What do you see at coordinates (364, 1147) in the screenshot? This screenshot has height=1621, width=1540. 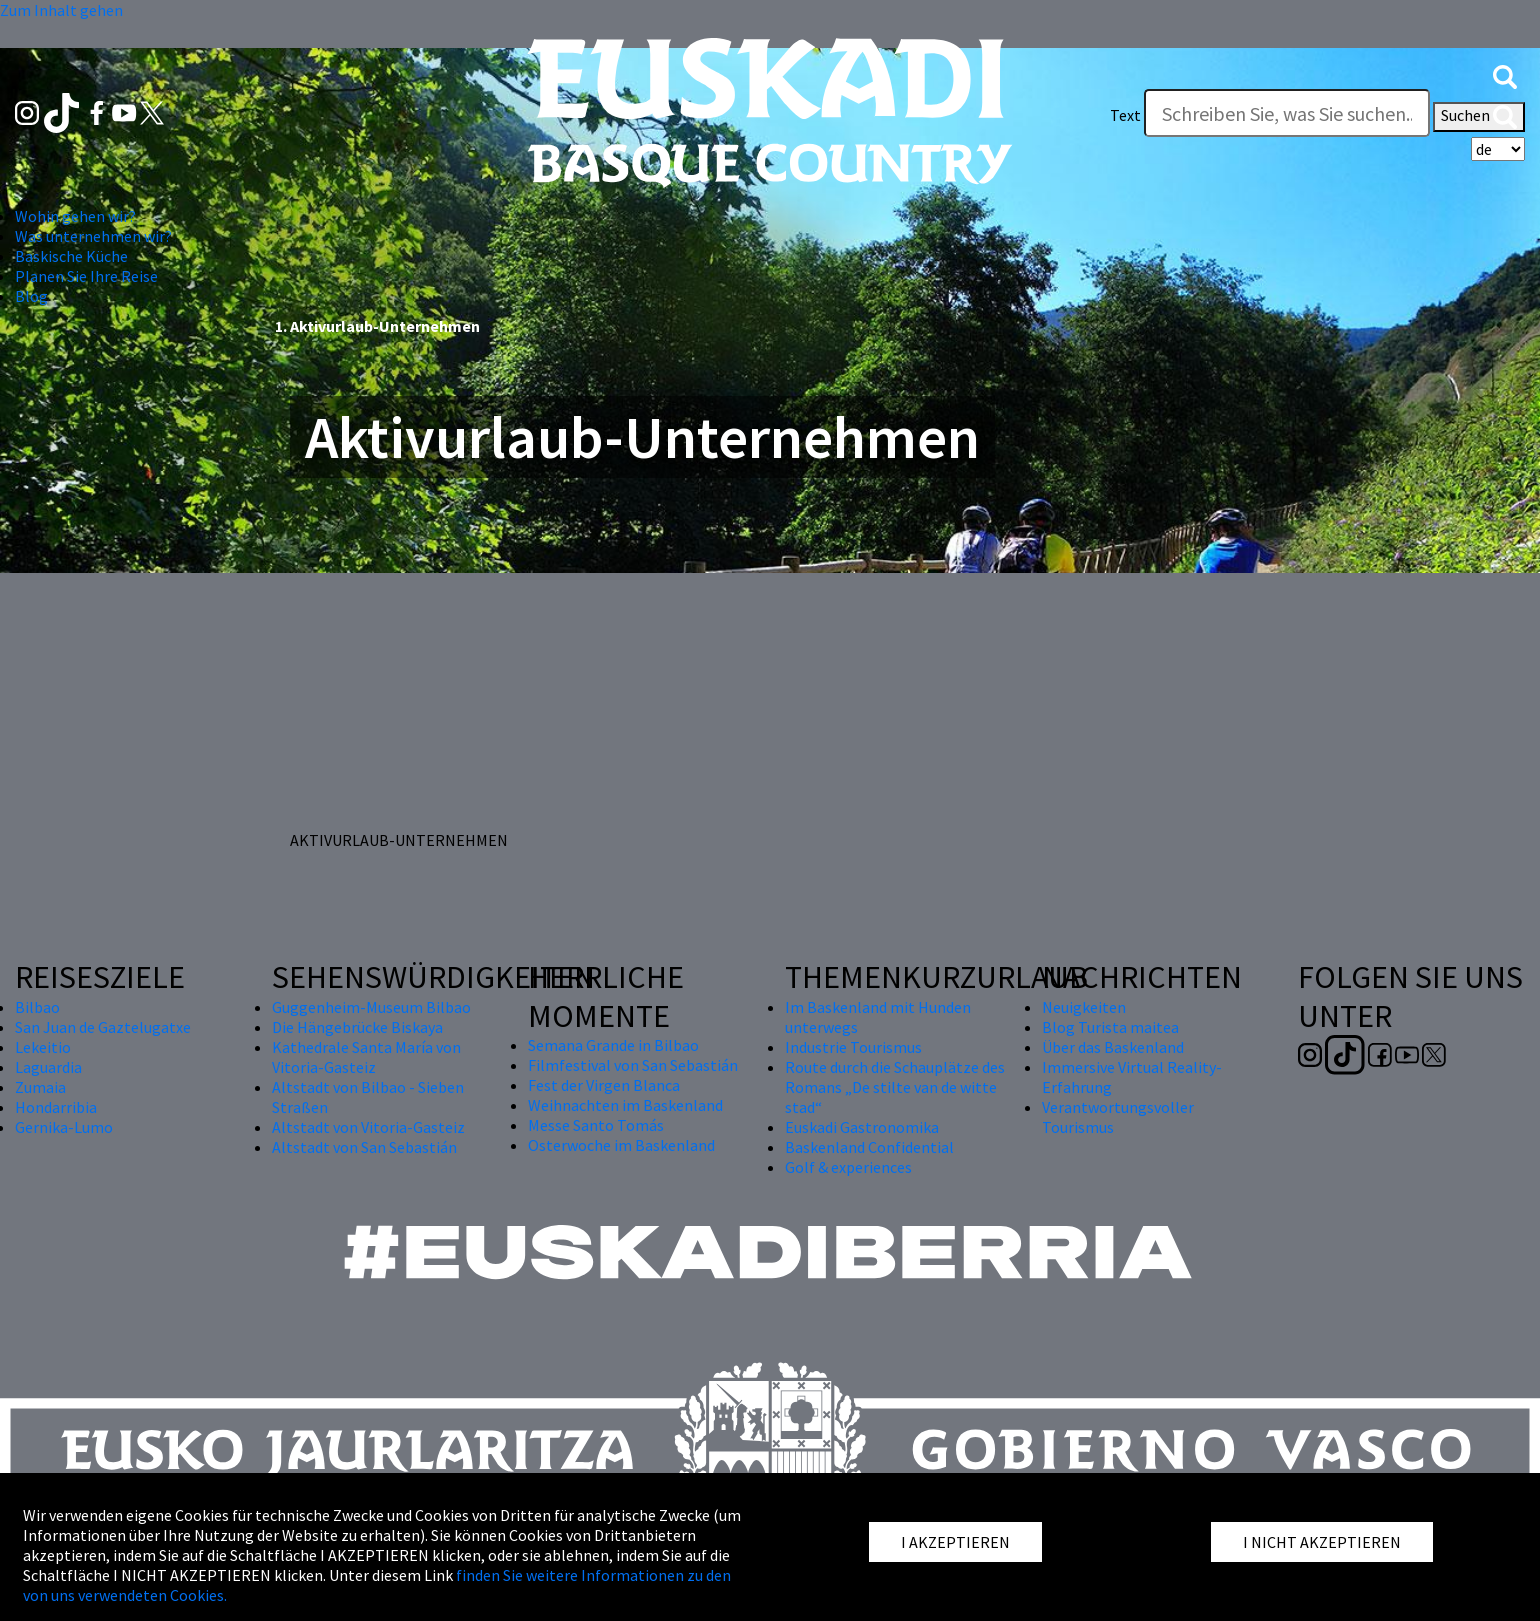 I see `Altstadt von San Sebastián` at bounding box center [364, 1147].